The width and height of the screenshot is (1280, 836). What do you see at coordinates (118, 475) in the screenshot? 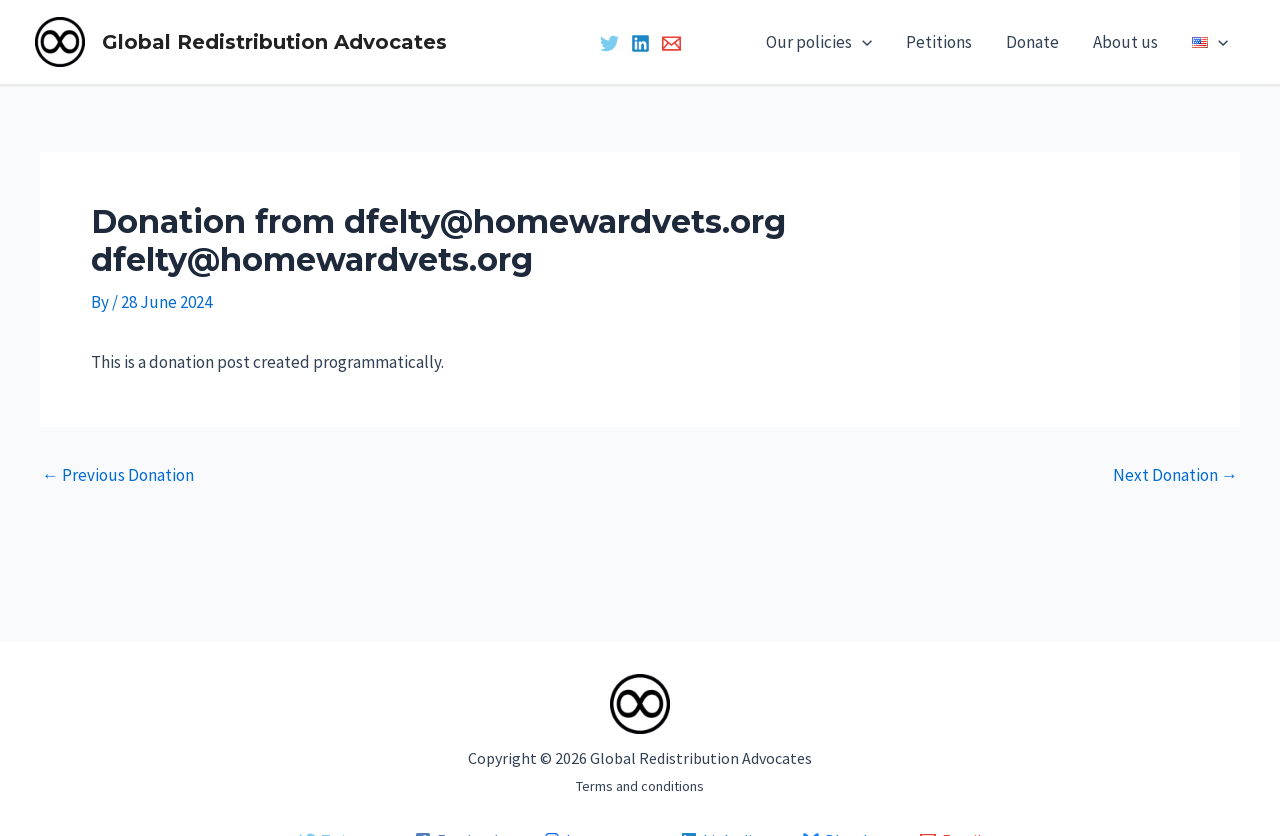
I see `Previous Donation` at bounding box center [118, 475].